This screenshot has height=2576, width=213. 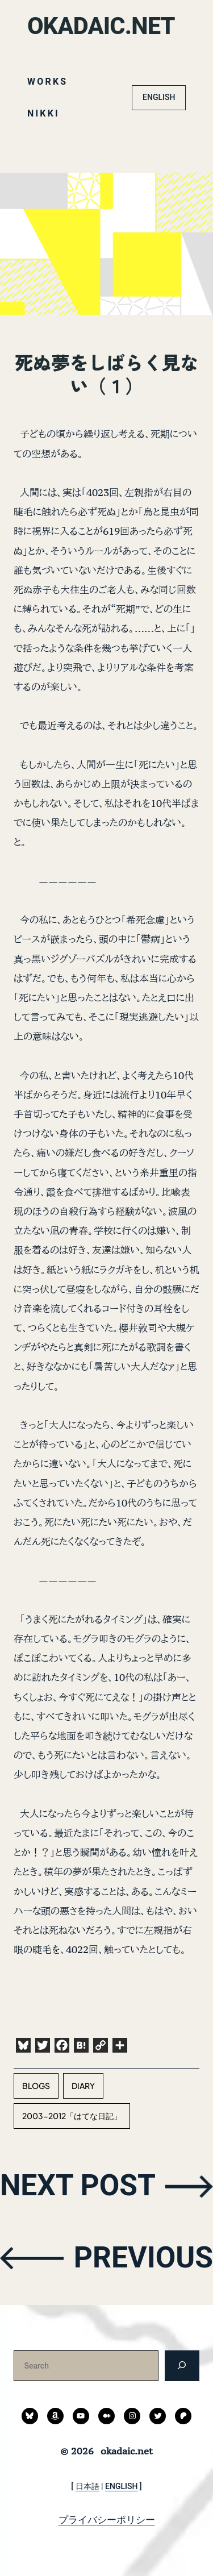 I want to click on PREVIOUS, so click(x=143, y=2257).